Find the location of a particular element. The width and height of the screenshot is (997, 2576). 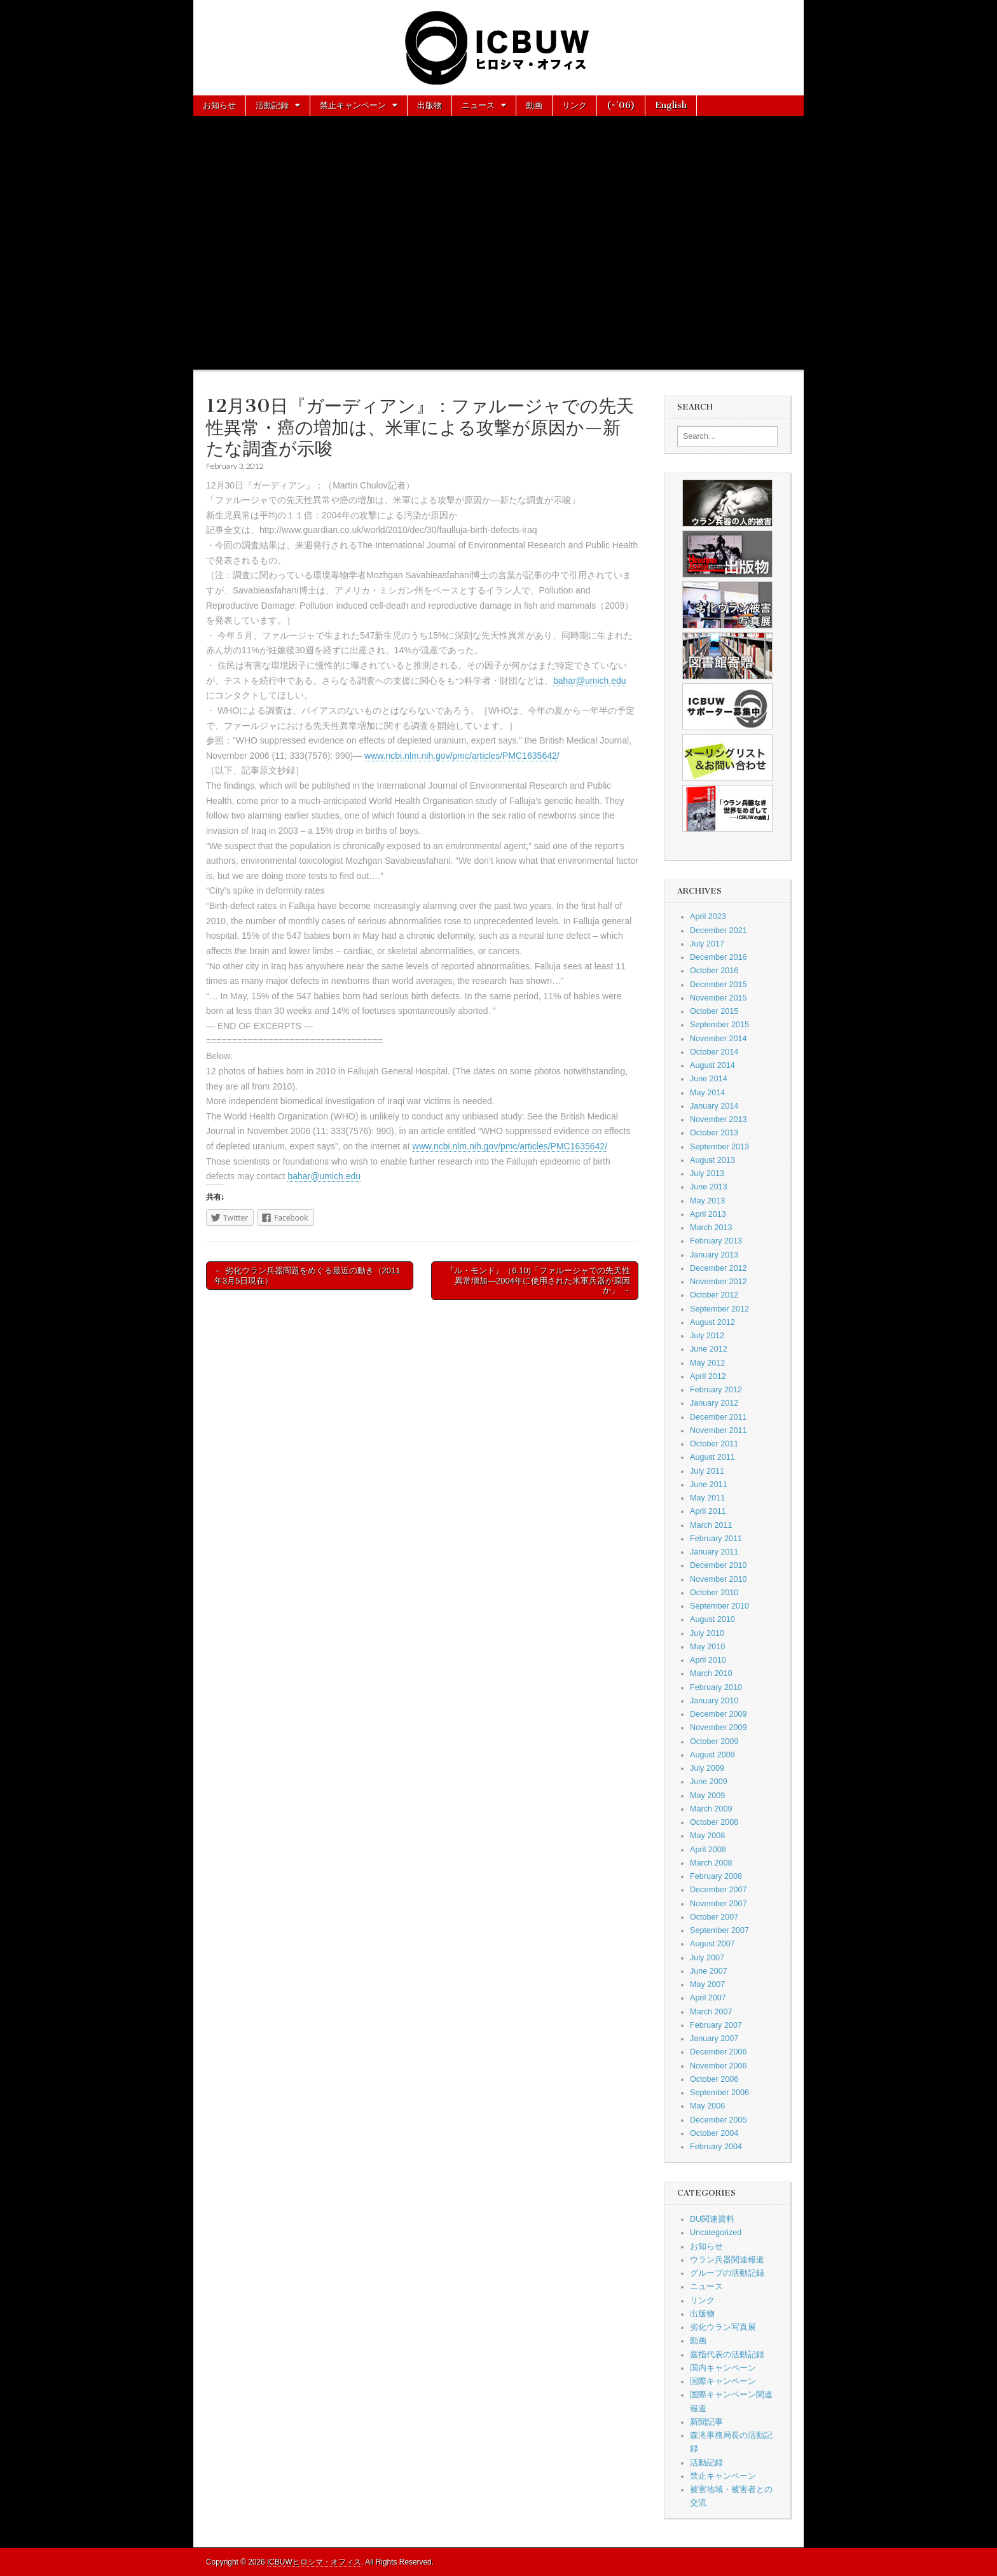

December 2006 is located at coordinates (718, 2051).